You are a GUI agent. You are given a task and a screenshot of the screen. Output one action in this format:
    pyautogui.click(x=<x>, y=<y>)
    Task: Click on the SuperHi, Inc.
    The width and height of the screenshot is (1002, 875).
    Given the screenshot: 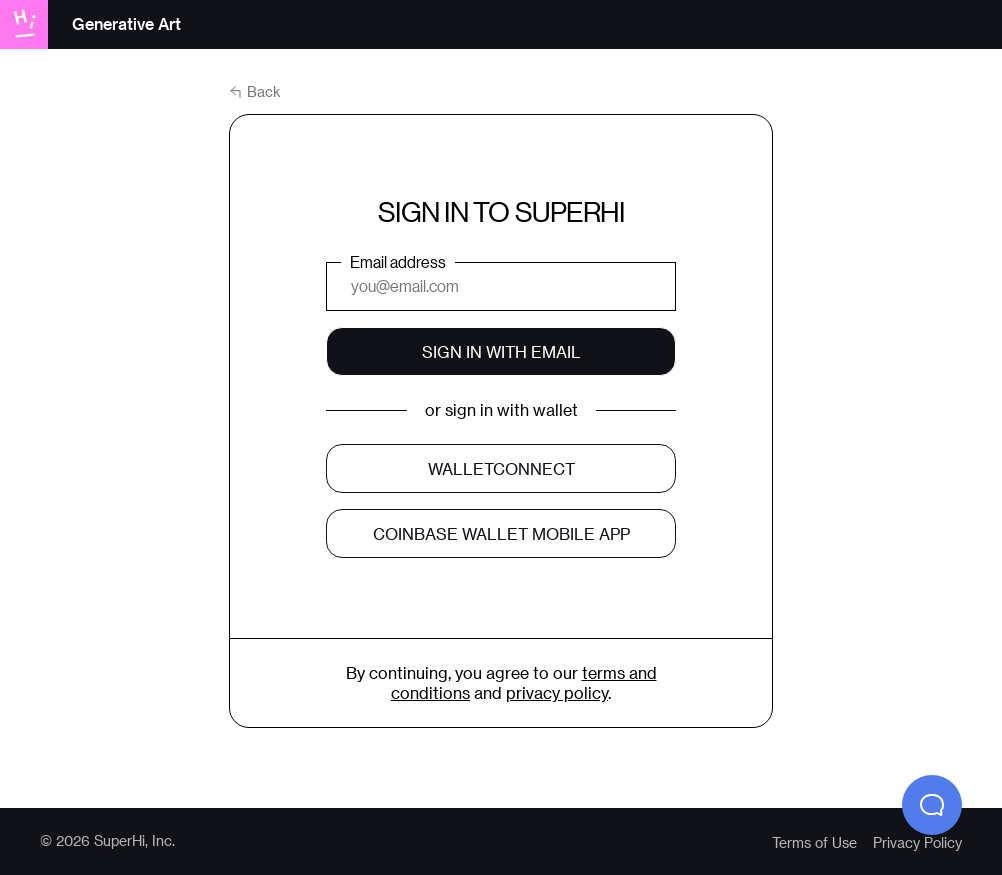 What is the action you would take?
    pyautogui.click(x=134, y=840)
    